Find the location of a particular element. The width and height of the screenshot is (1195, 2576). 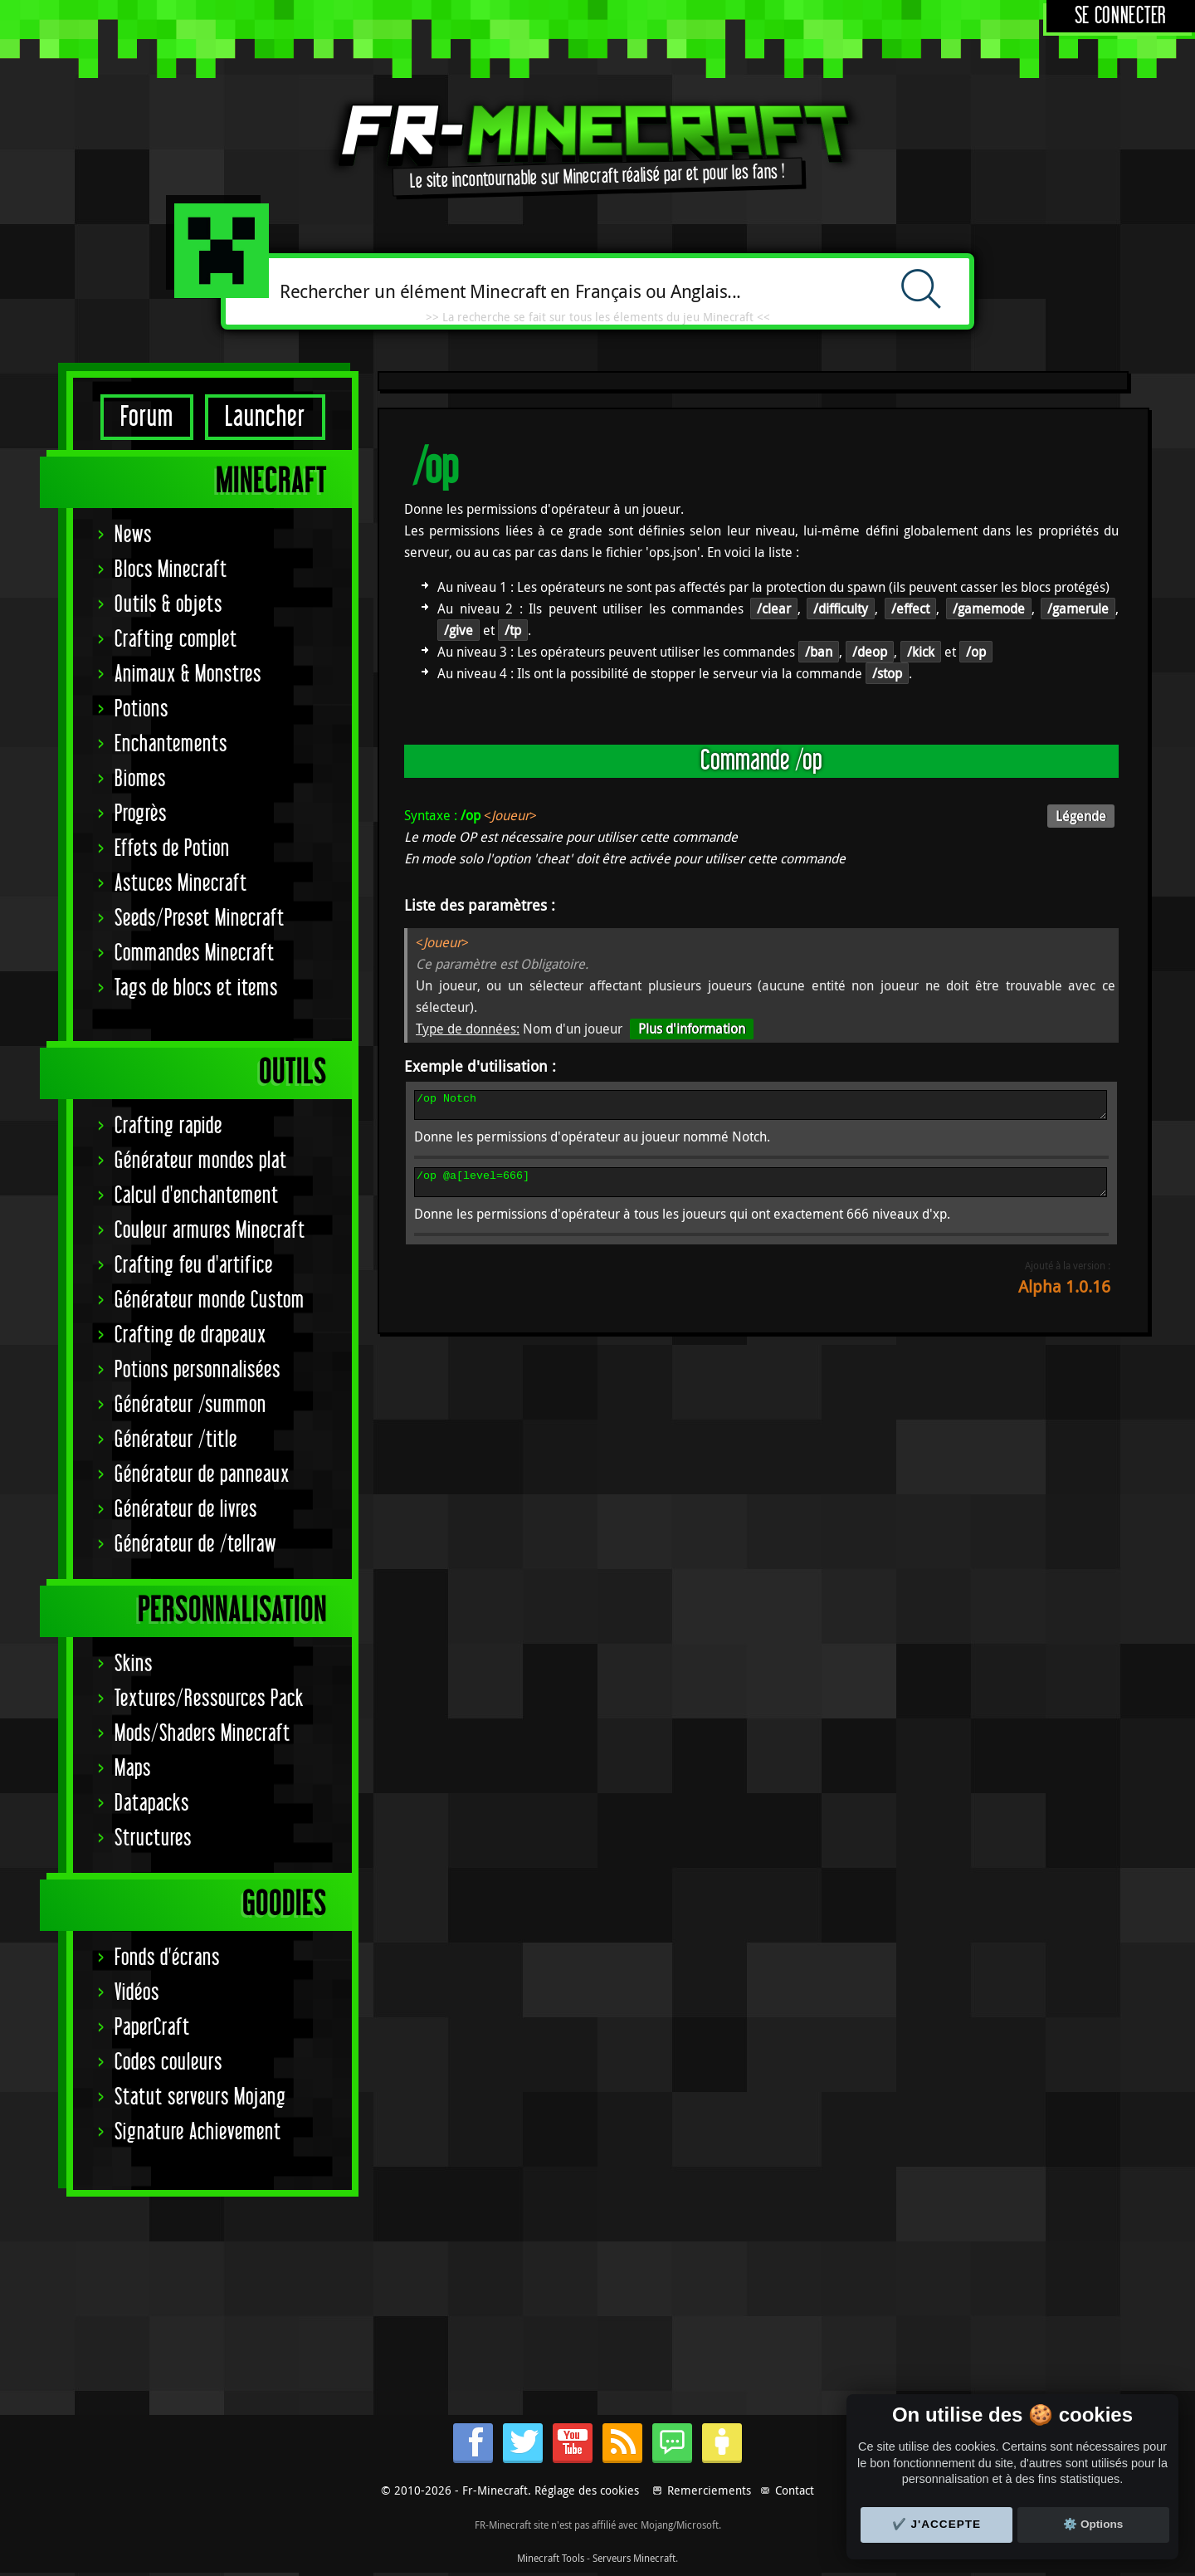

Serveurs Minecraft is located at coordinates (634, 2557).